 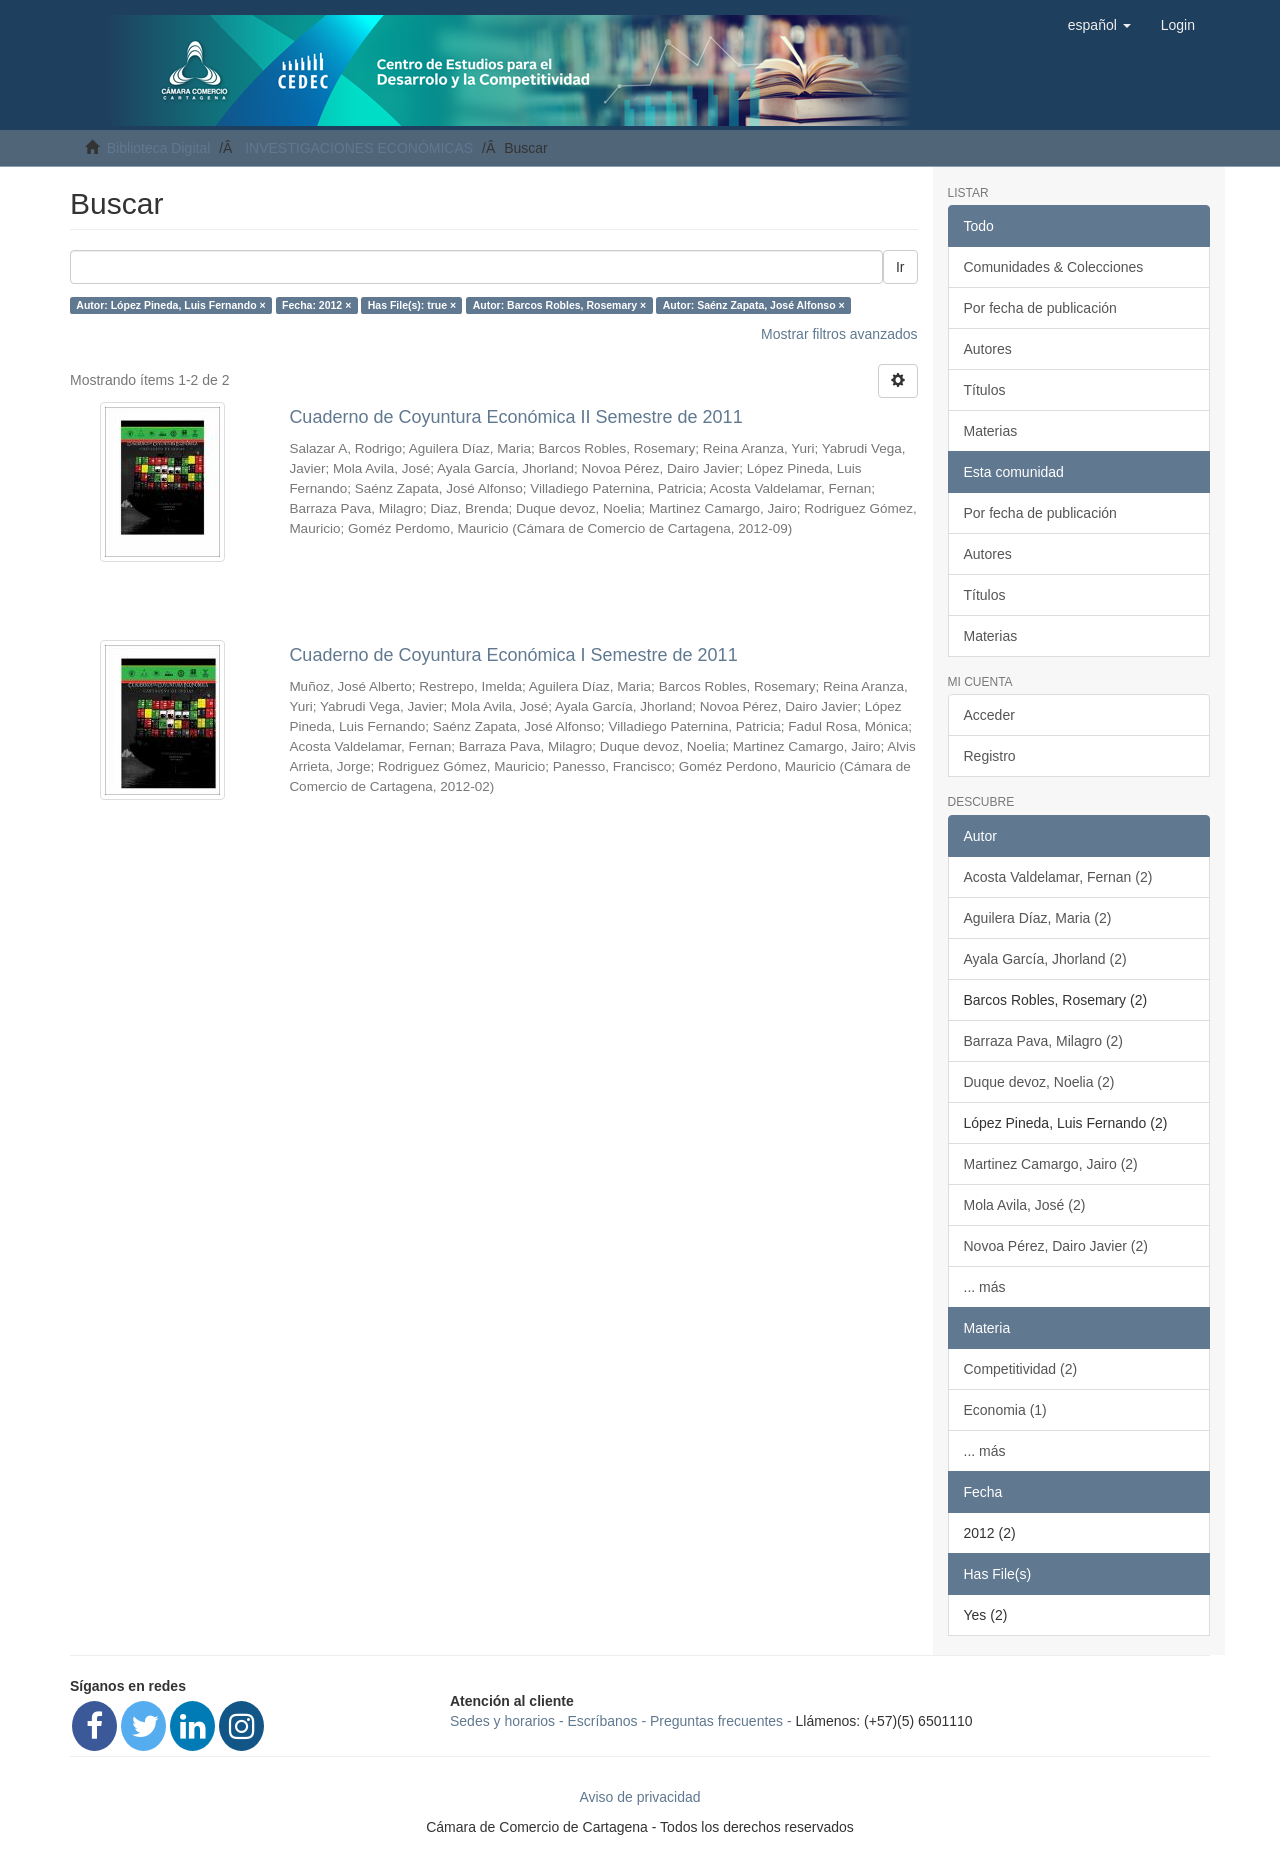 What do you see at coordinates (1025, 1205) in the screenshot?
I see `Mola Avila, José (2)` at bounding box center [1025, 1205].